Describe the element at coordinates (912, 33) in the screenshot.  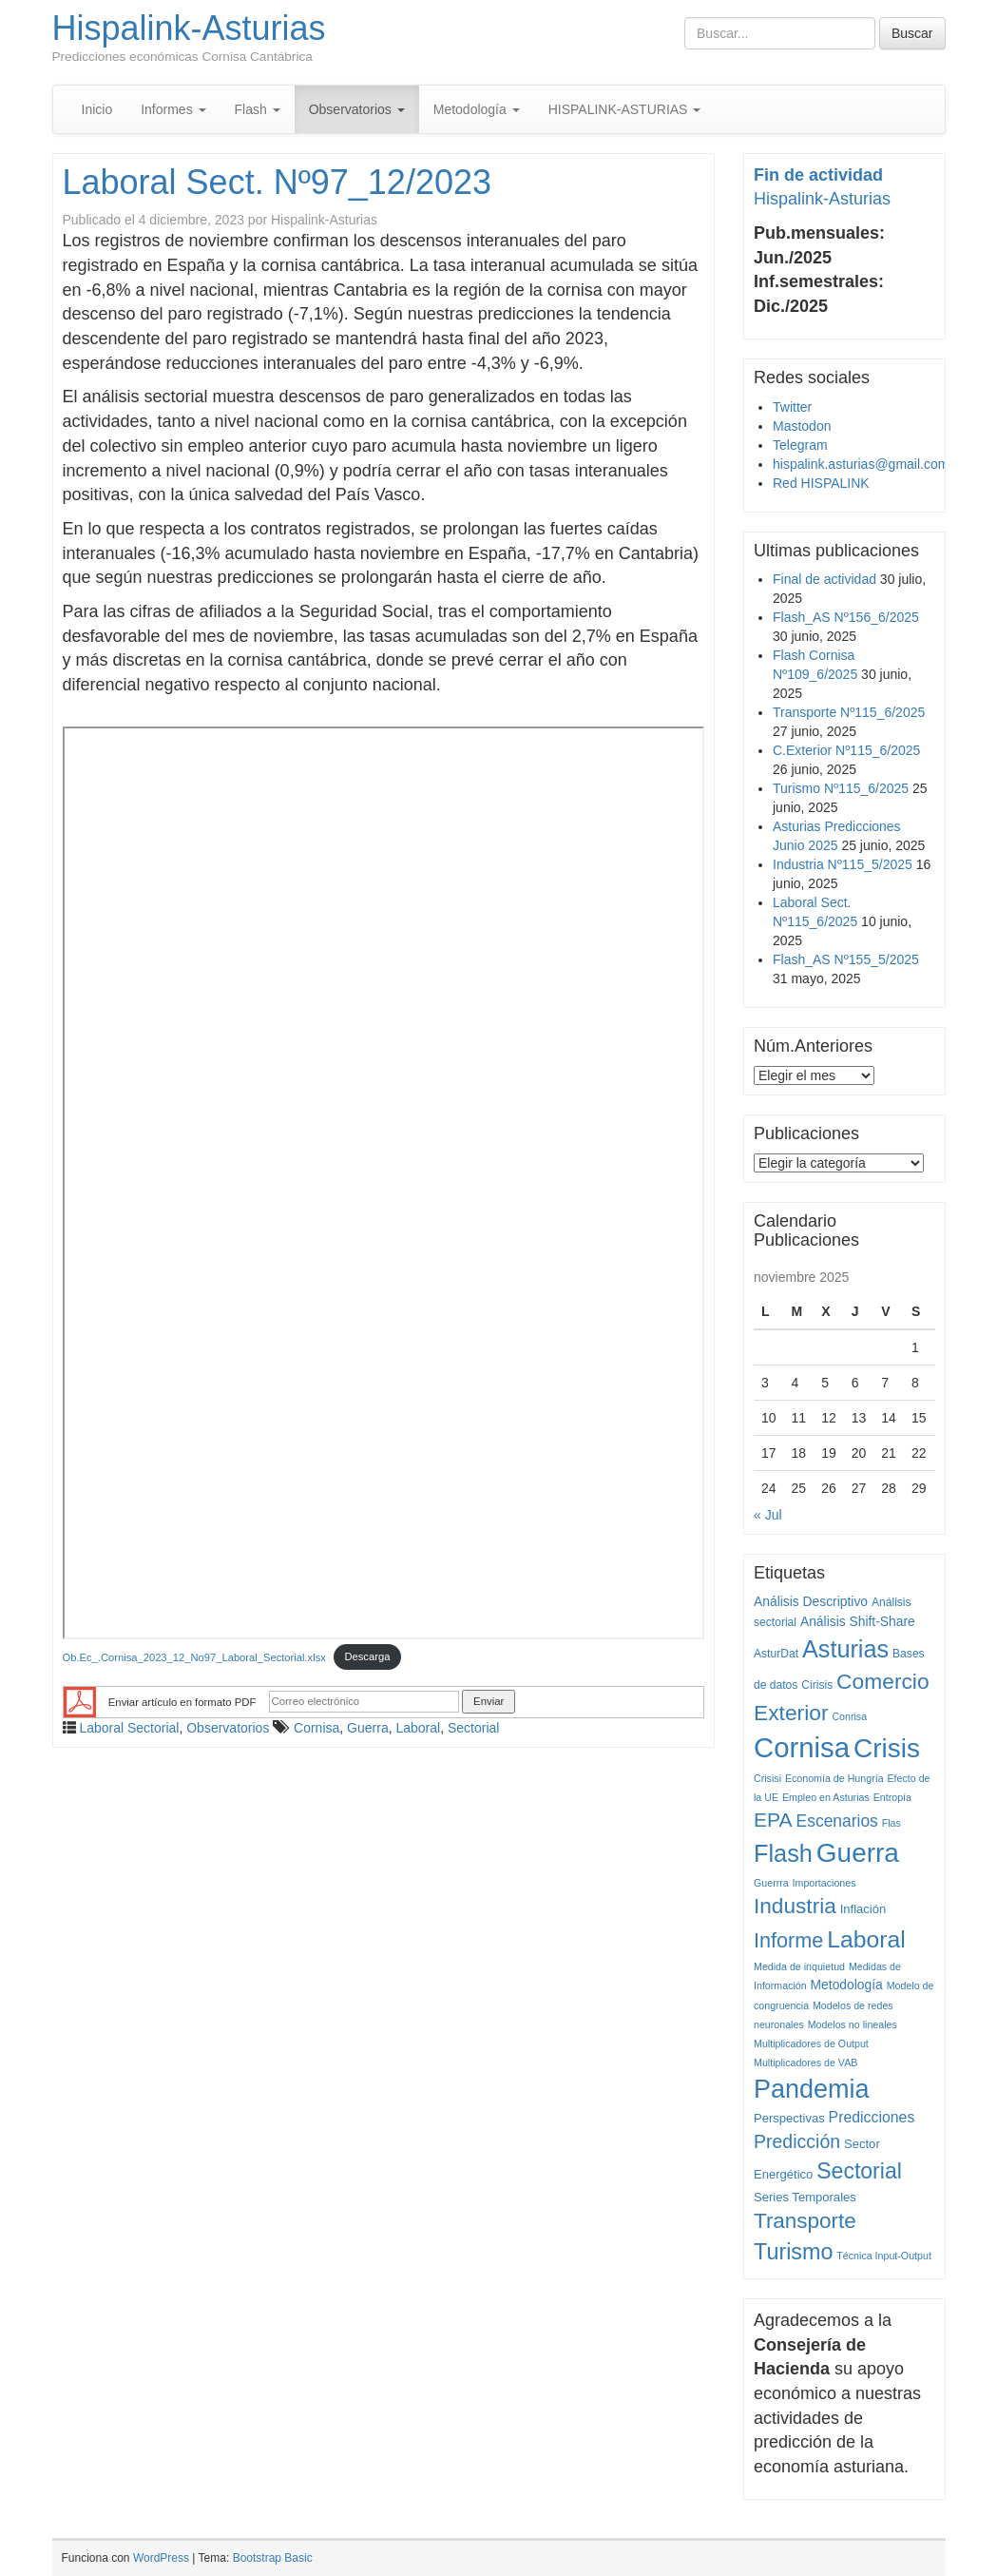
I see `Buscar` at that location.